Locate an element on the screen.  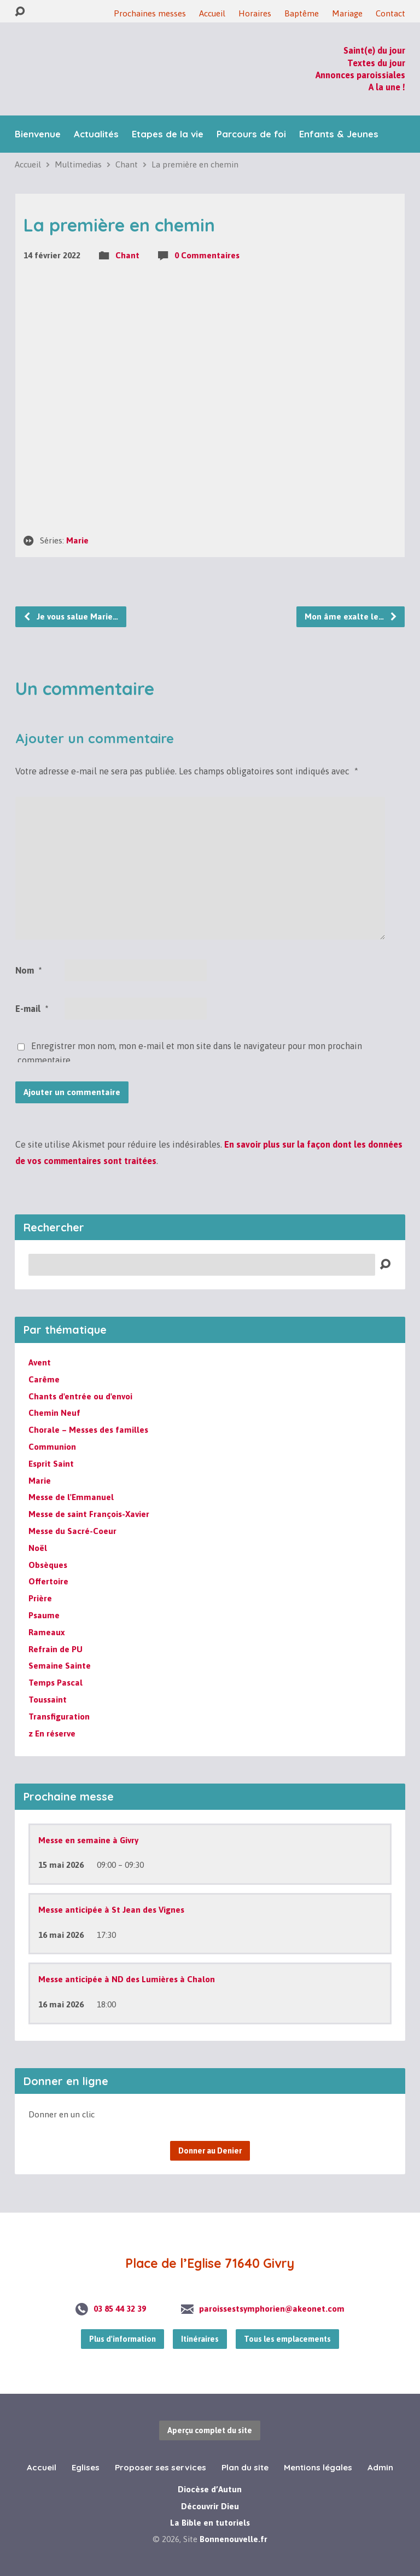
Place de l’Eglise 71640 Givry is located at coordinates (209, 2263).